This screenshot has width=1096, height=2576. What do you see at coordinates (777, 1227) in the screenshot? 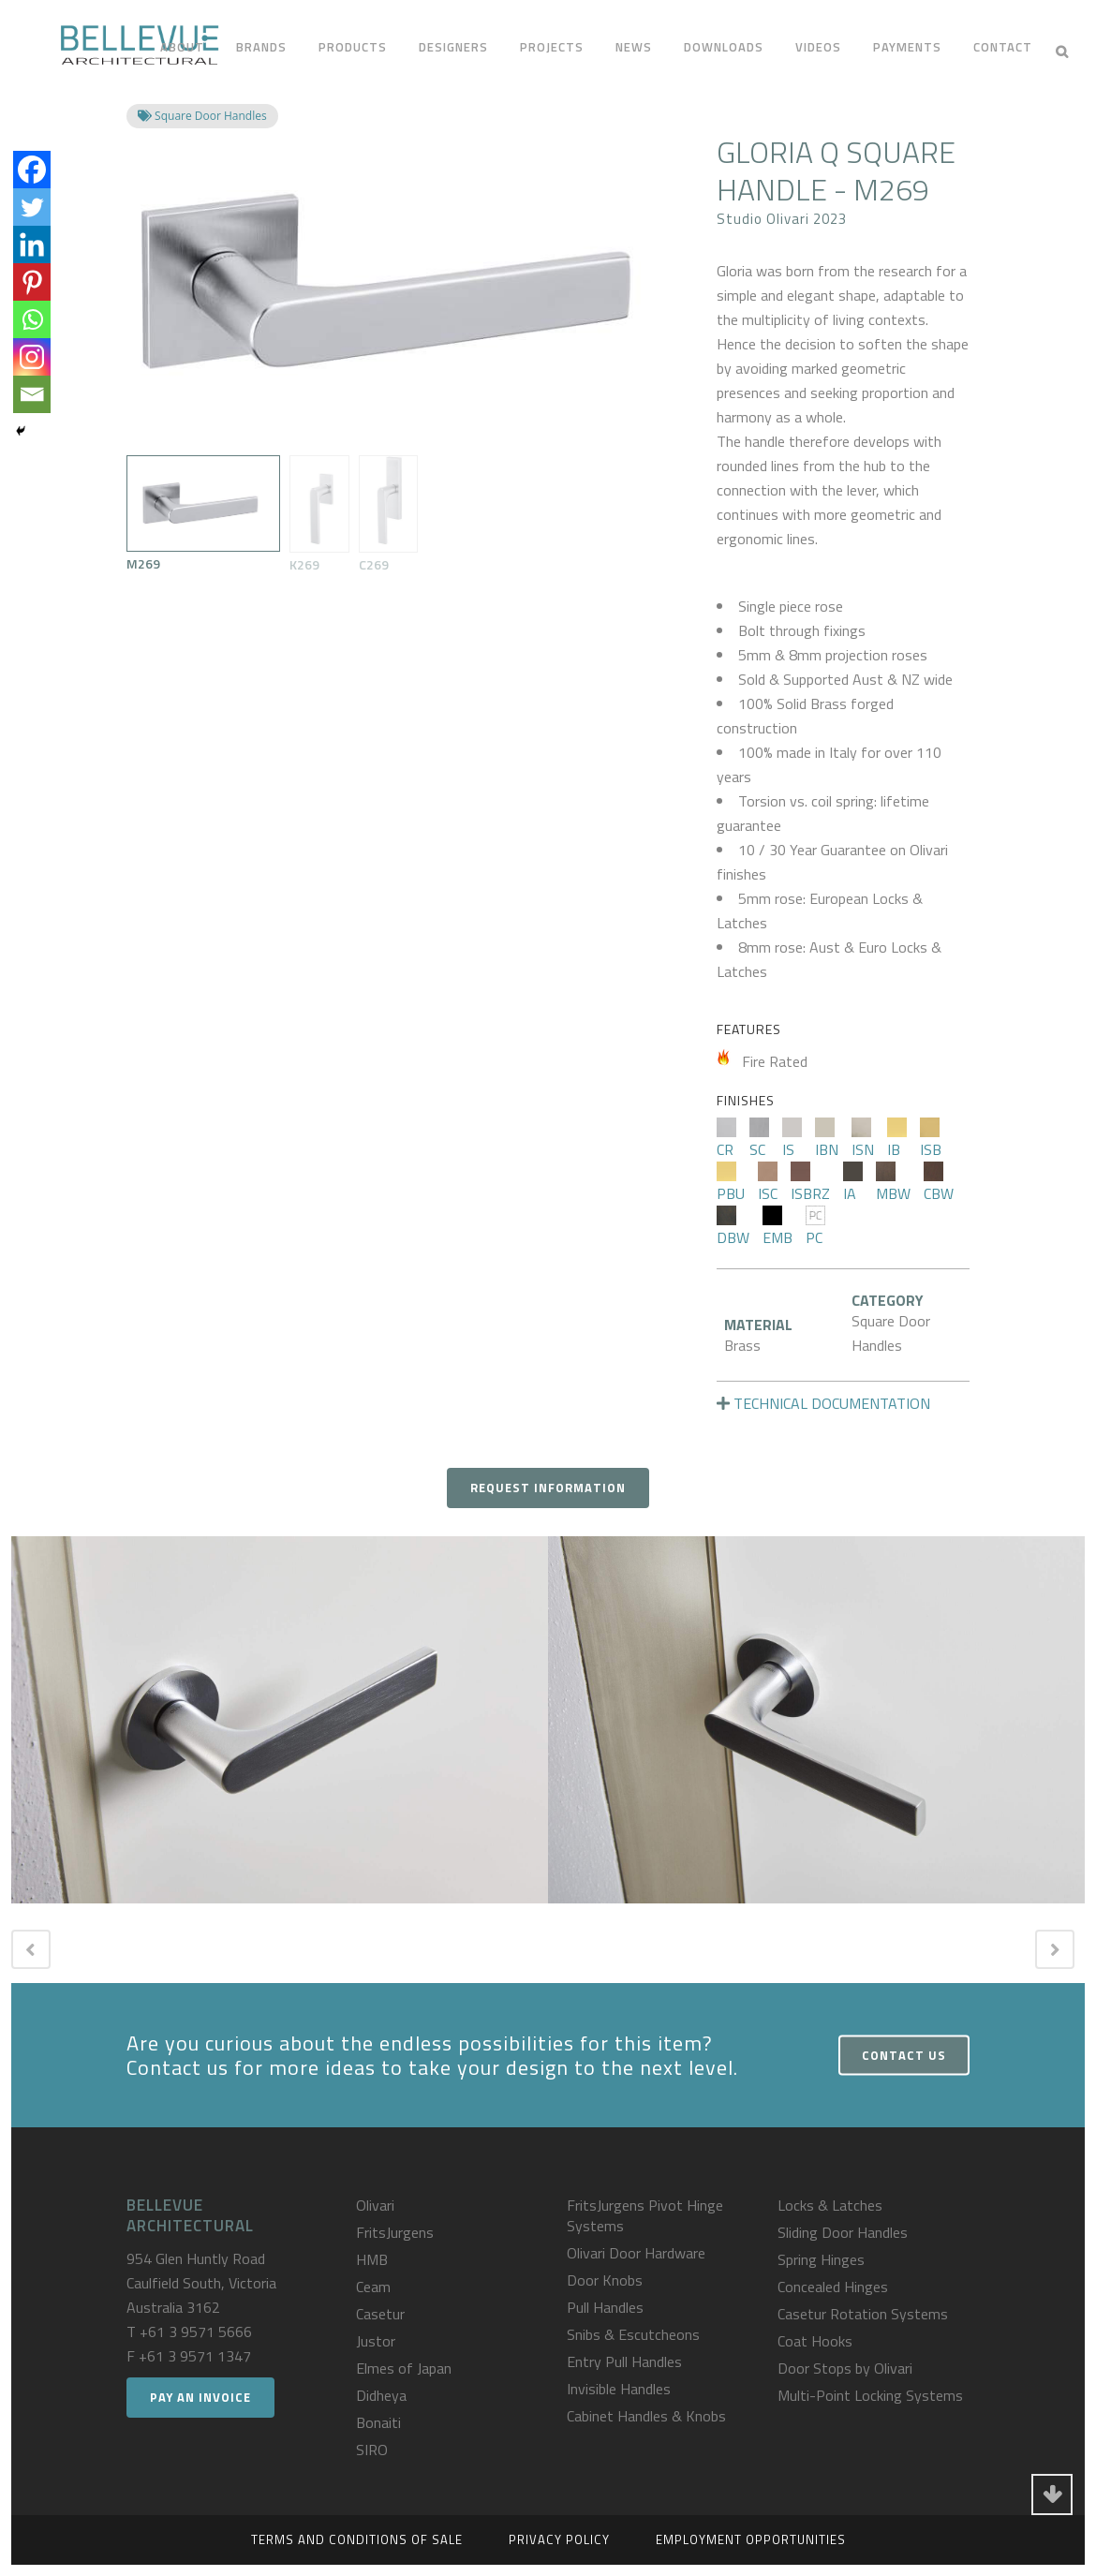
I see `EMB` at bounding box center [777, 1227].